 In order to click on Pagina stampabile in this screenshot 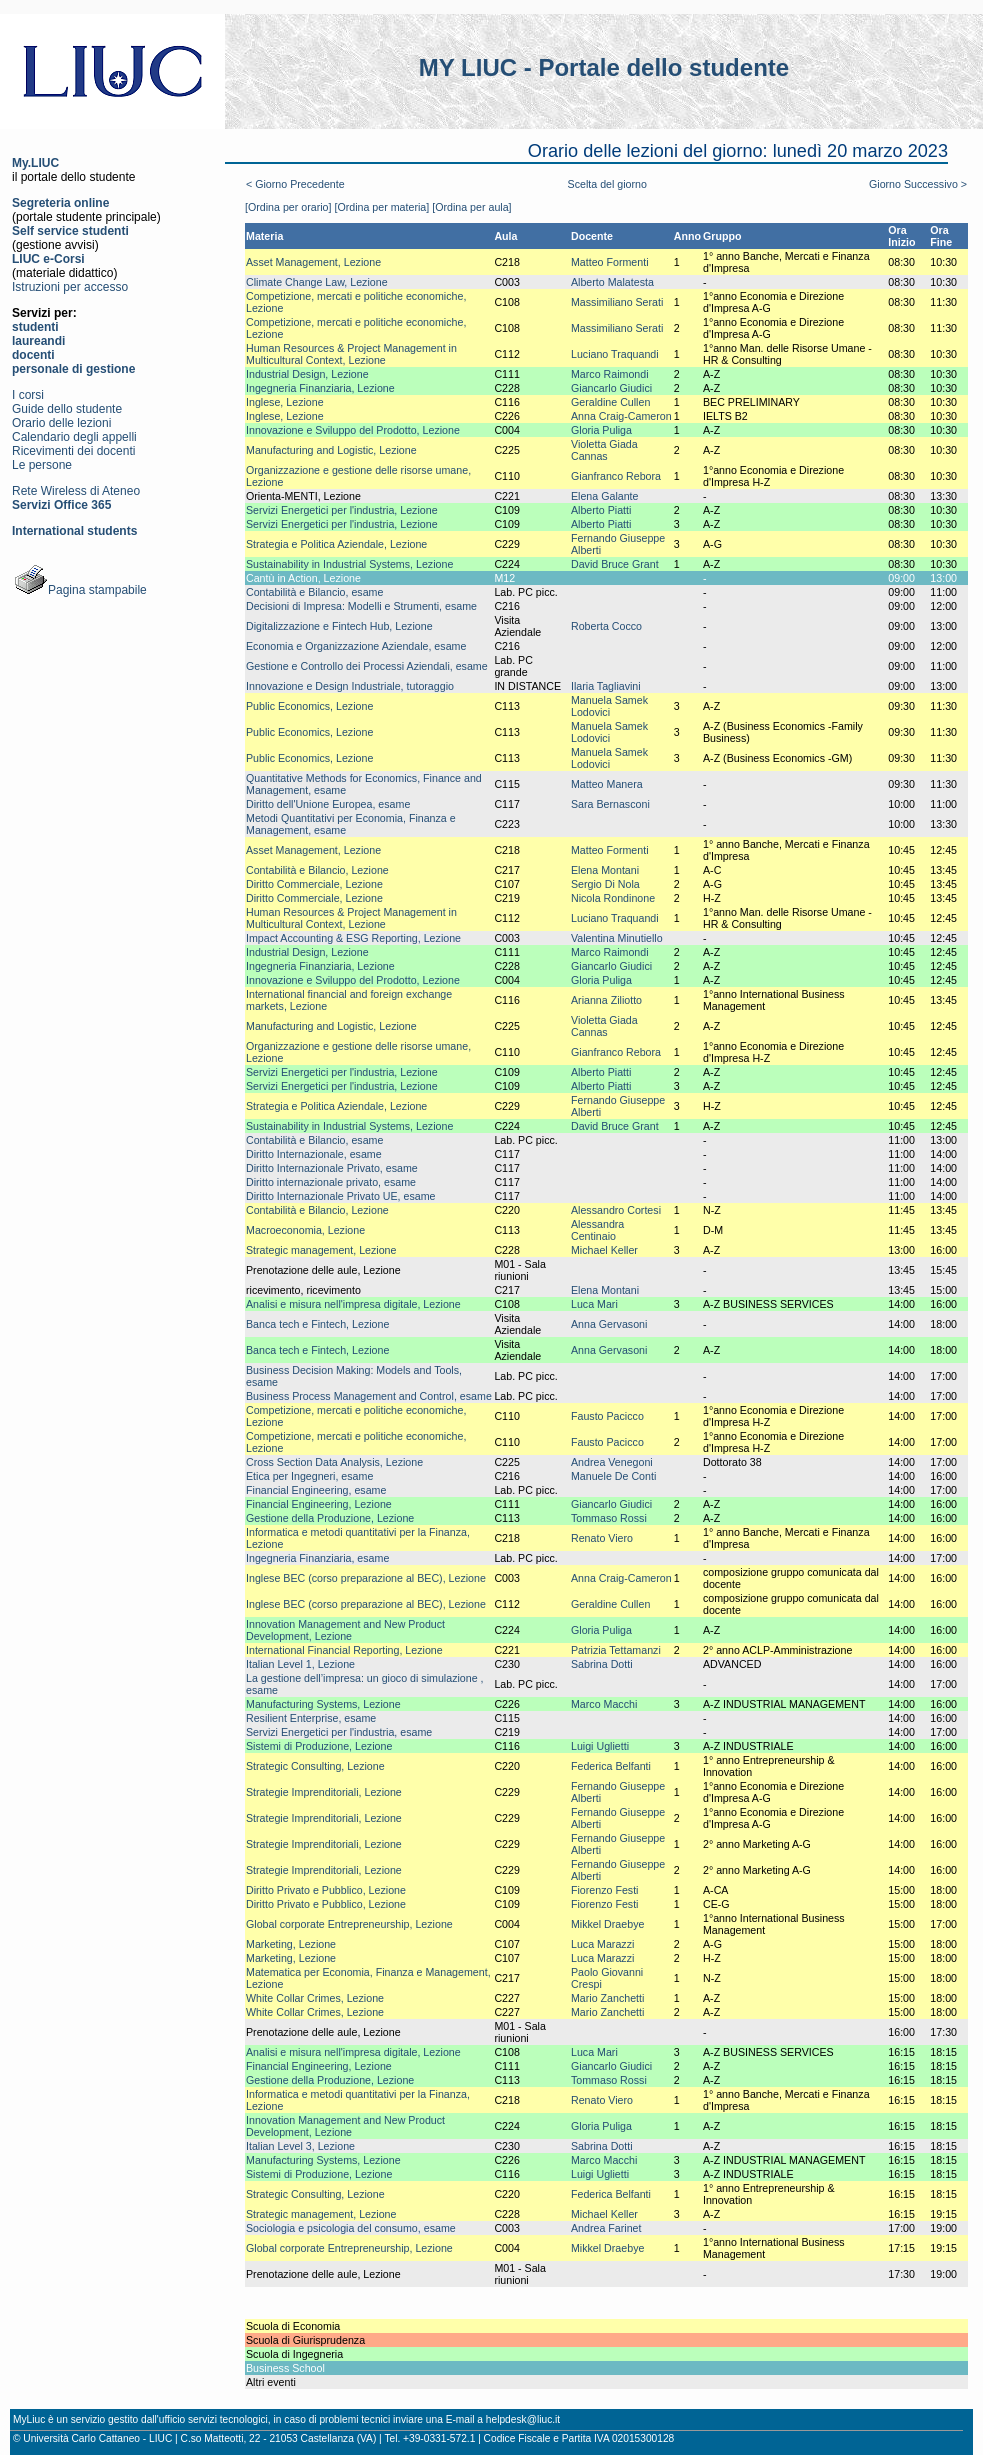, I will do `click(79, 590)`.